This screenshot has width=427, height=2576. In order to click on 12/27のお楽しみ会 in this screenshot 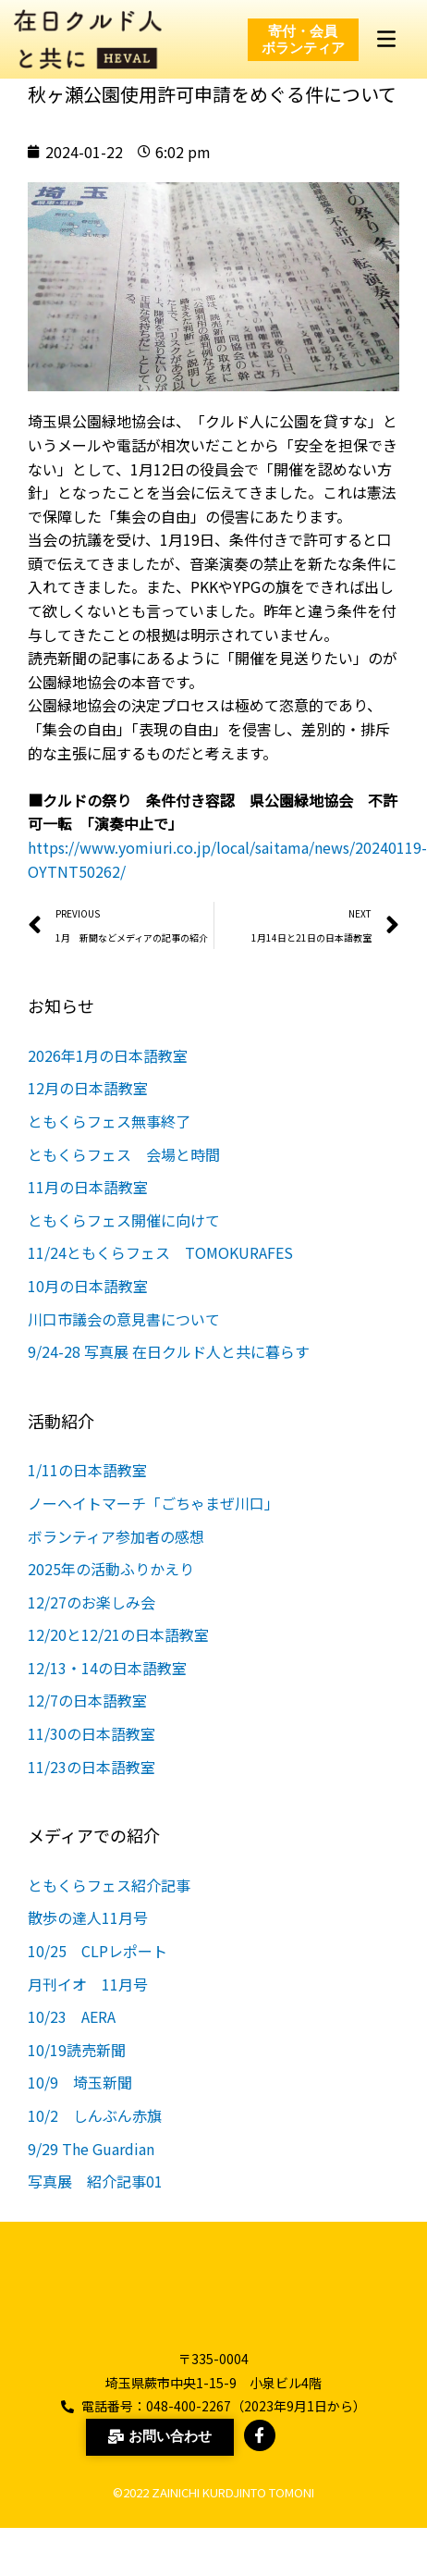, I will do `click(91, 1623)`.